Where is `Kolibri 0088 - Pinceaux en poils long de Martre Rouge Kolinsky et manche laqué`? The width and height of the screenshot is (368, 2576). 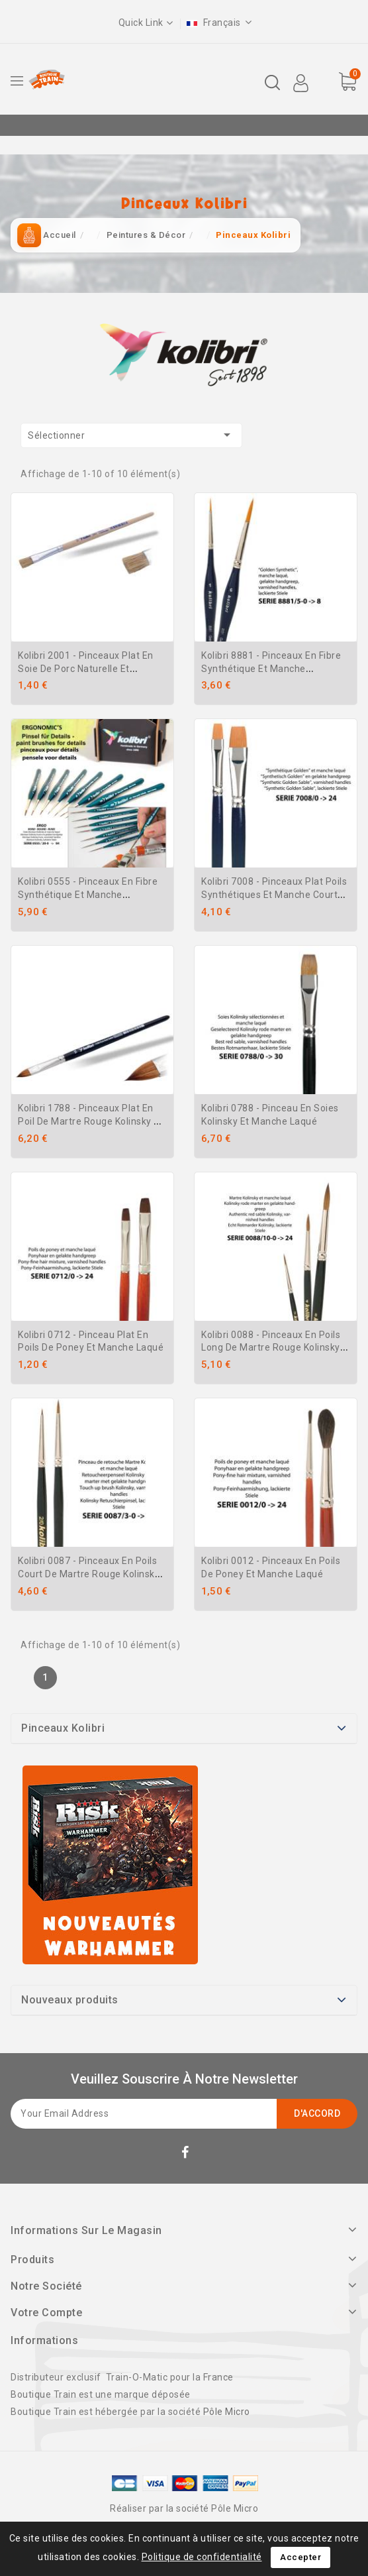
Kolibri 0088 - Pinceaux en poils long de Martre Rouge Kolinsky et manche laqué is located at coordinates (270, 1348).